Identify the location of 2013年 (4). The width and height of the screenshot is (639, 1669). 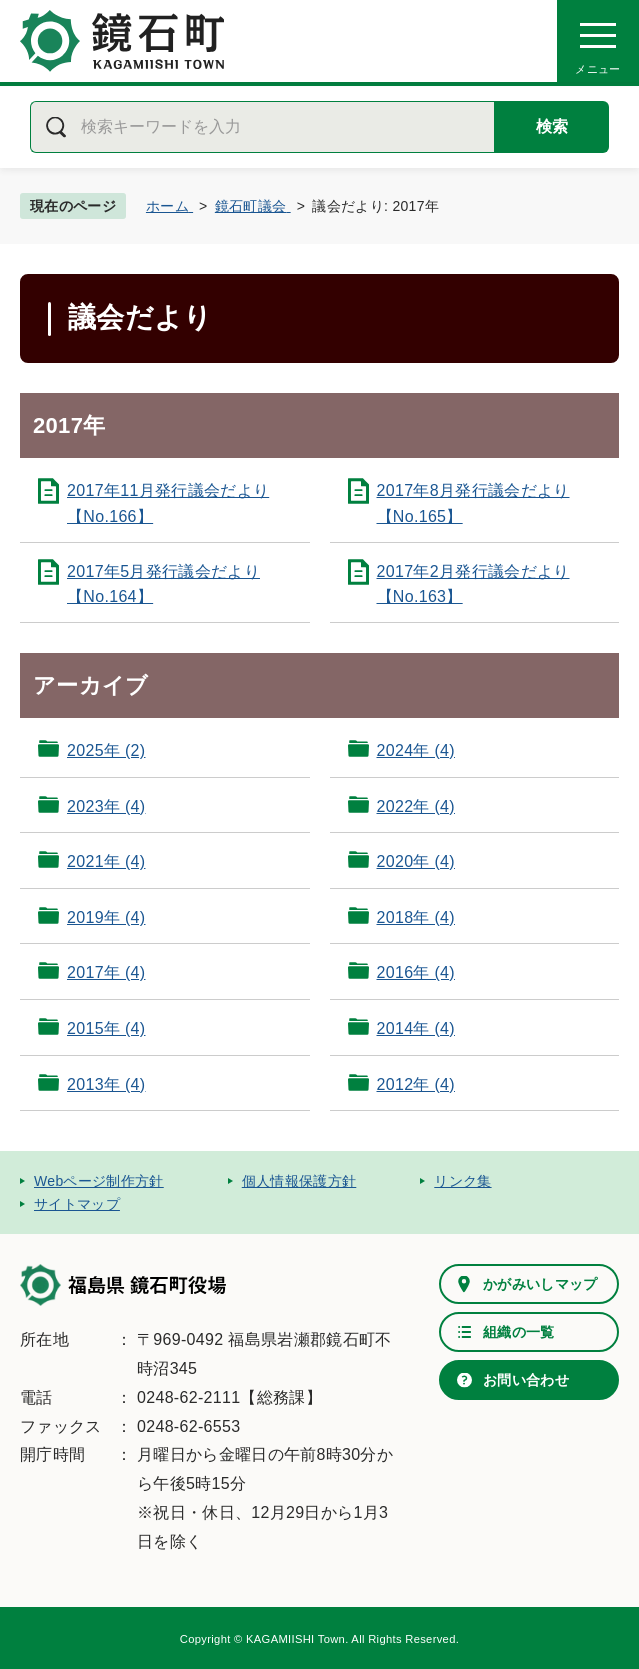
(106, 1084).